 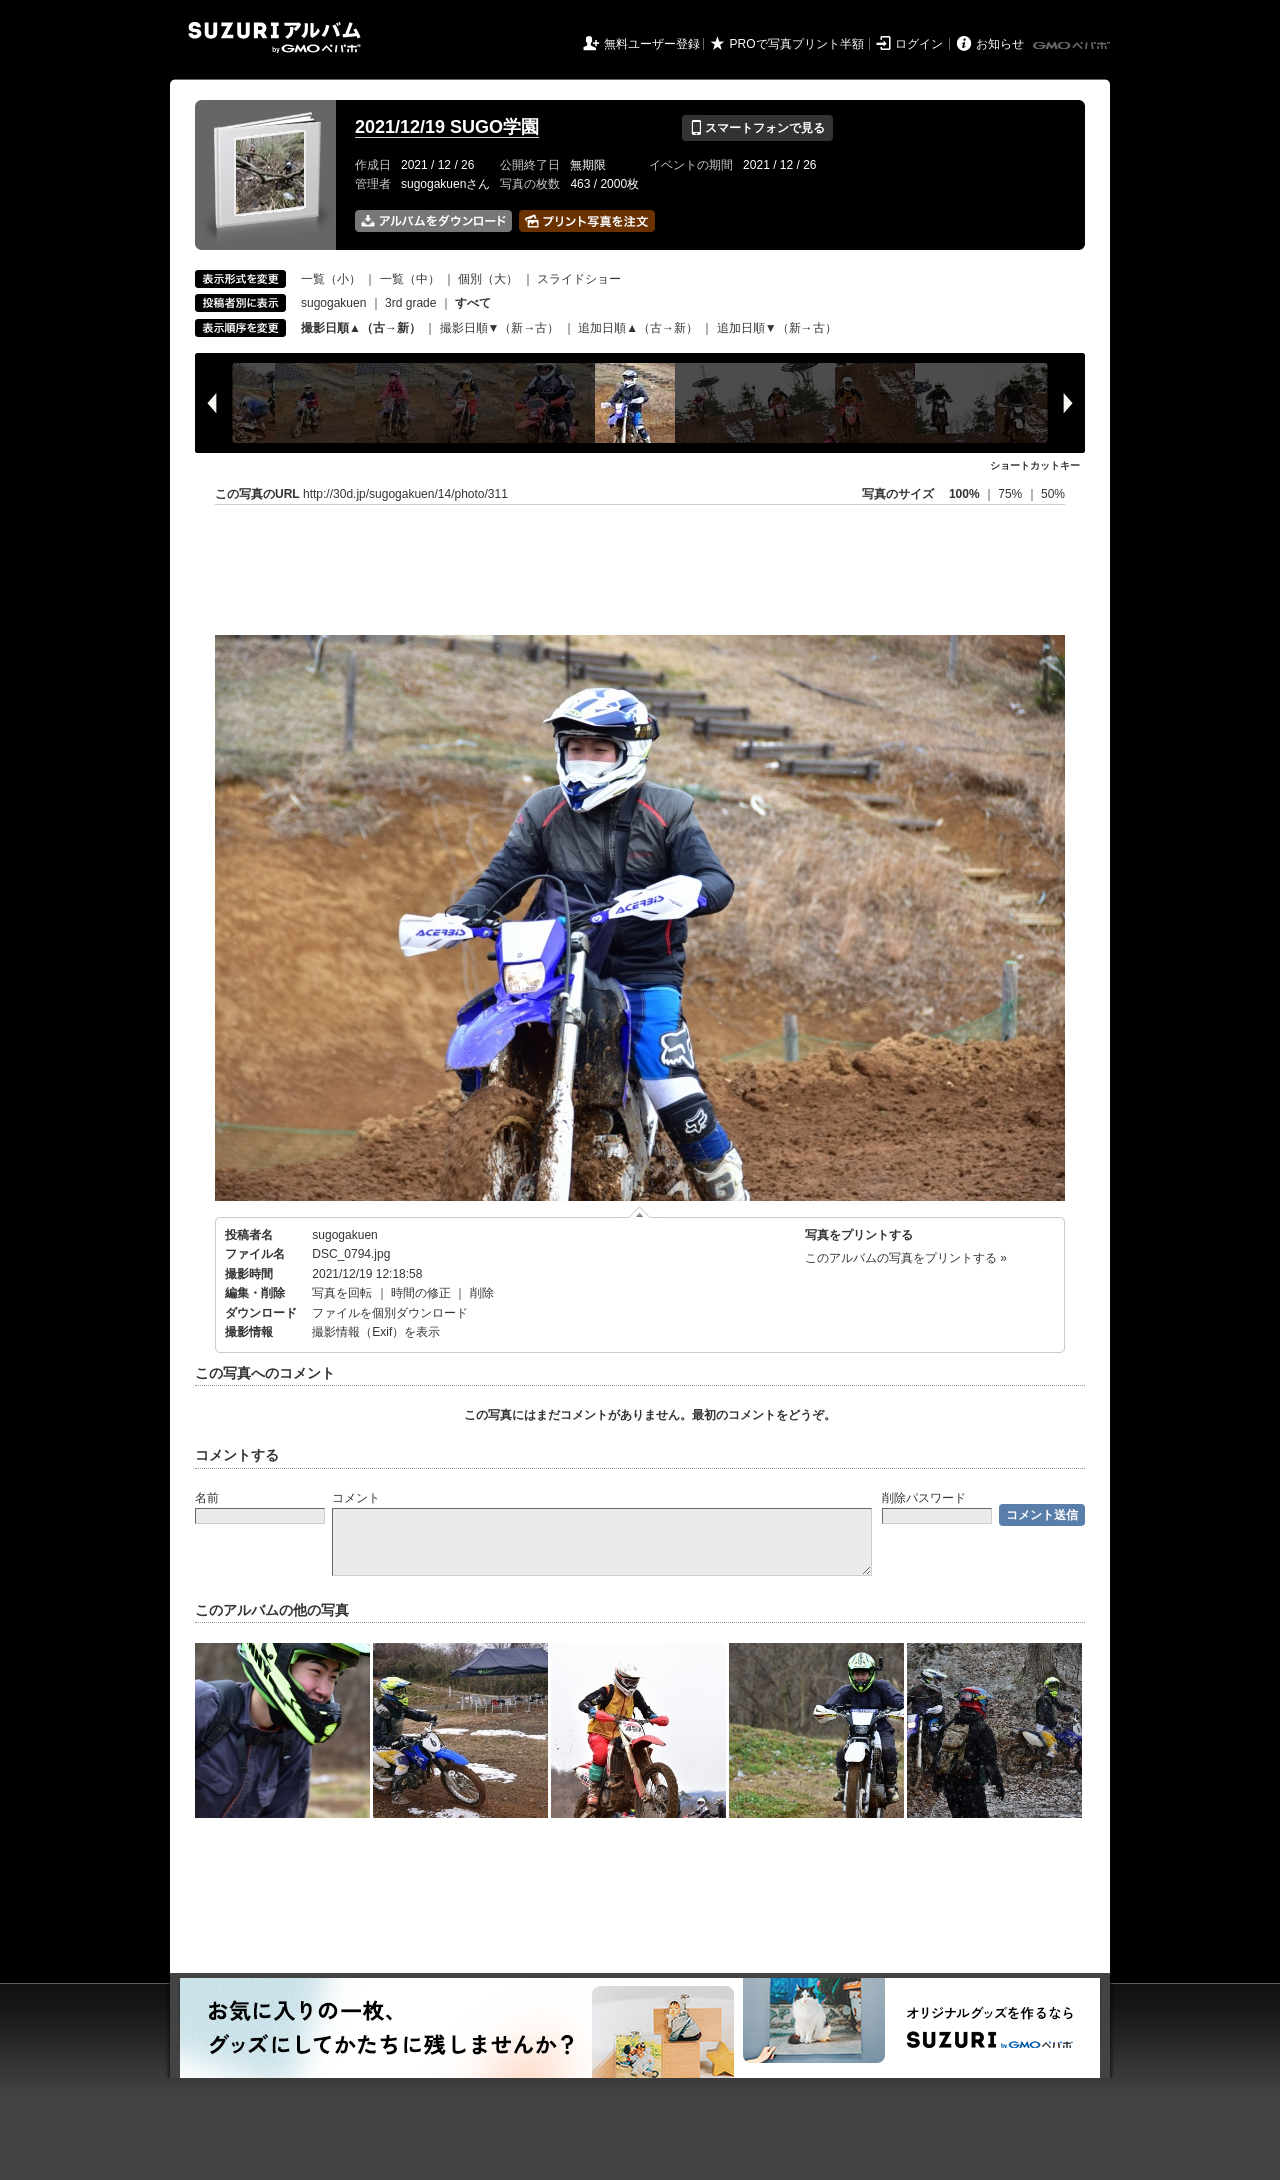 What do you see at coordinates (757, 128) in the screenshot?
I see `スマートフォンで見る` at bounding box center [757, 128].